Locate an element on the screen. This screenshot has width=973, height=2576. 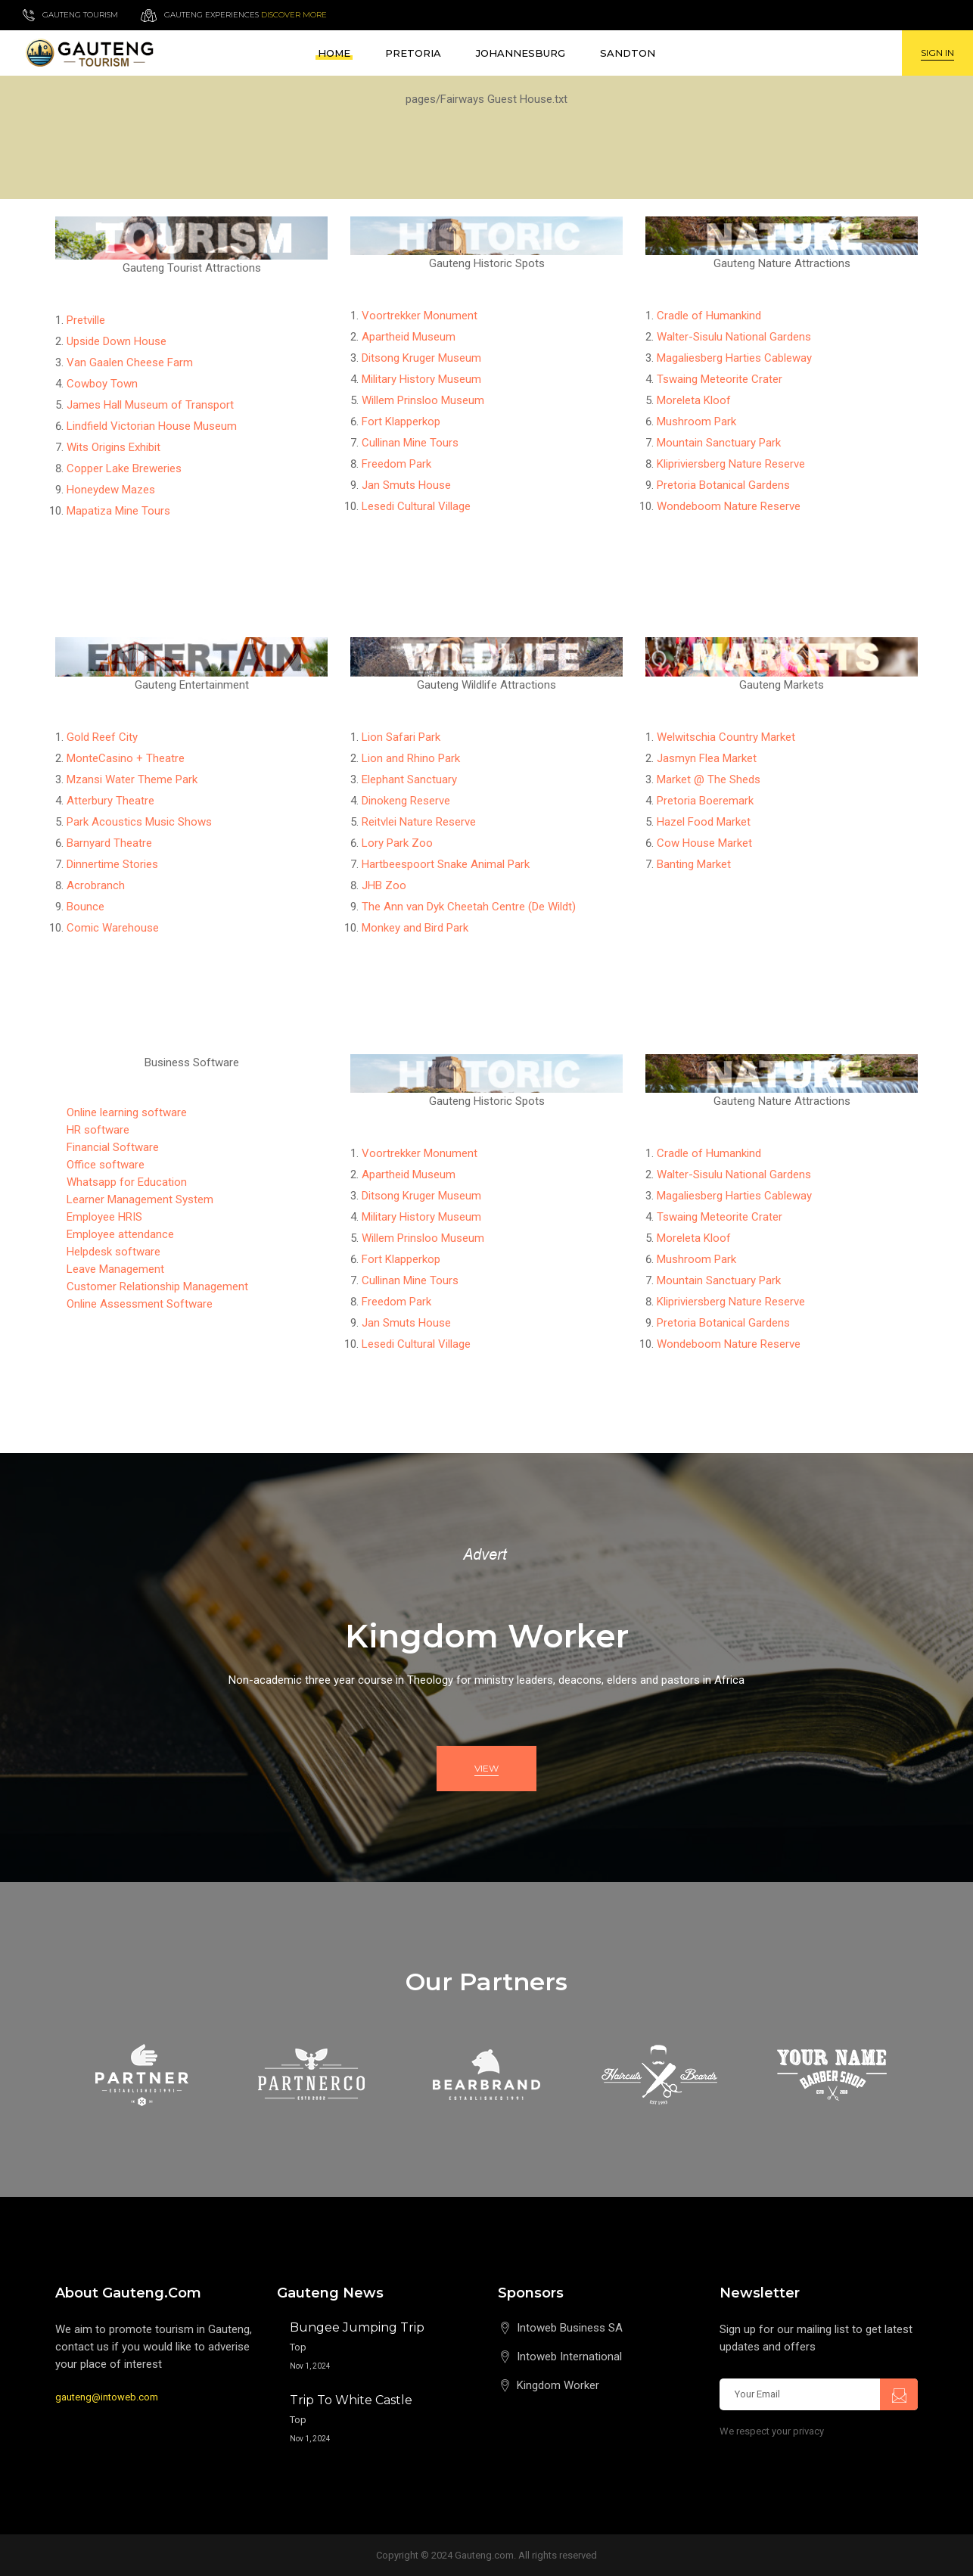
Park Acoustics Music Shows is located at coordinates (139, 822).